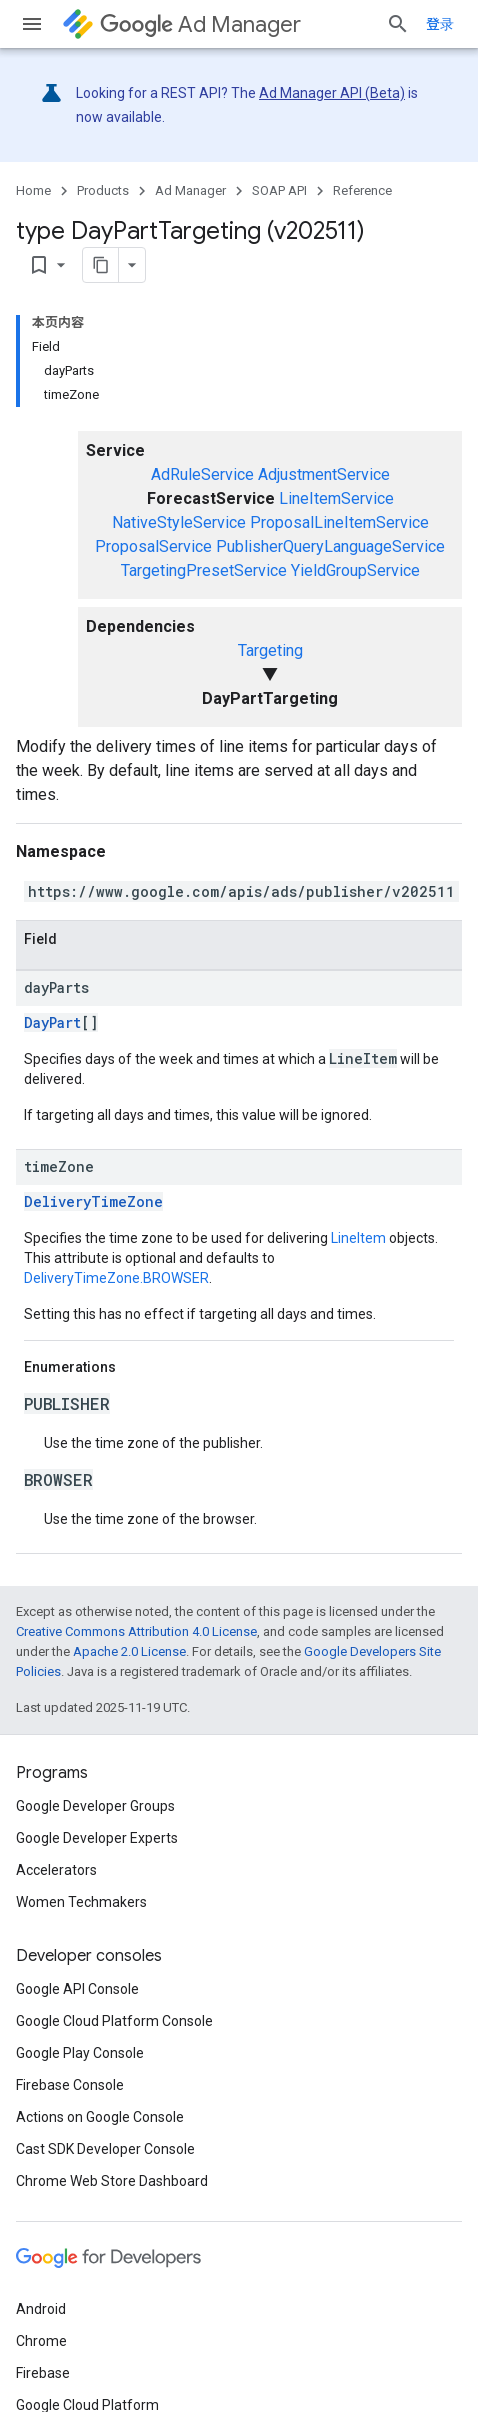 The image size is (478, 2412). I want to click on NativeStyleService, so click(179, 522).